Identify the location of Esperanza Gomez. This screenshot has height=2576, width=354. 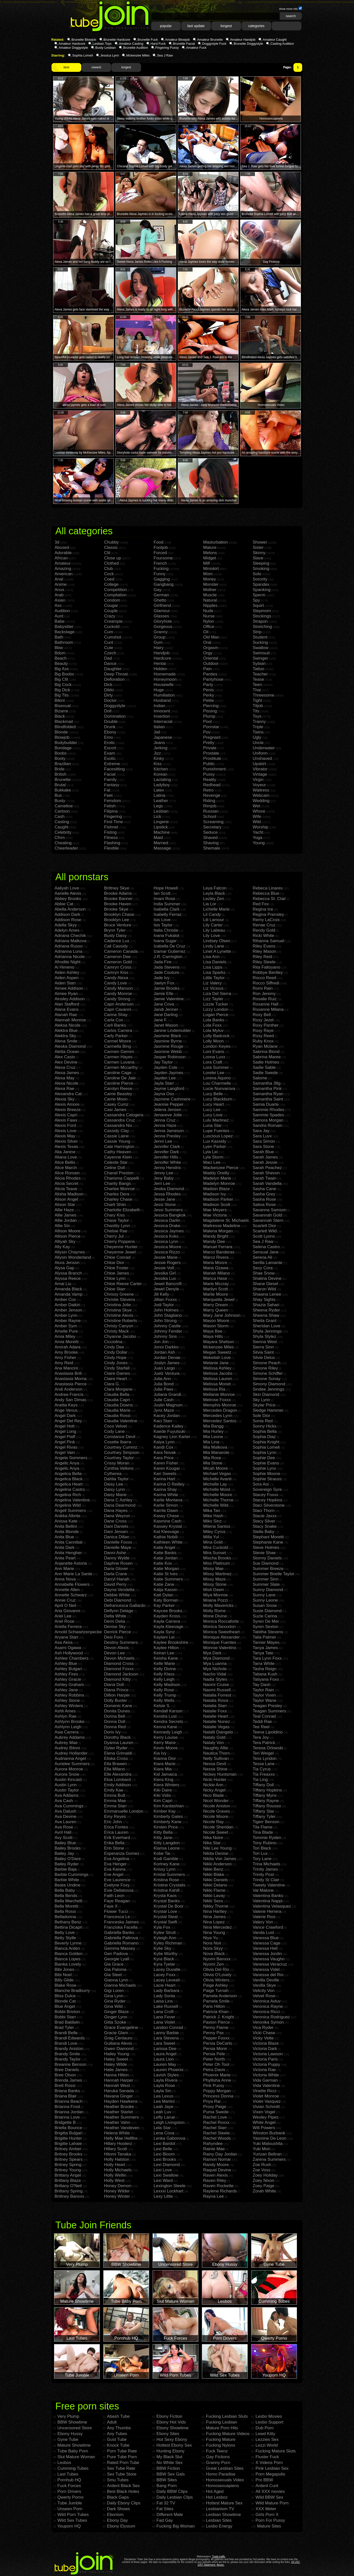
(122, 1853).